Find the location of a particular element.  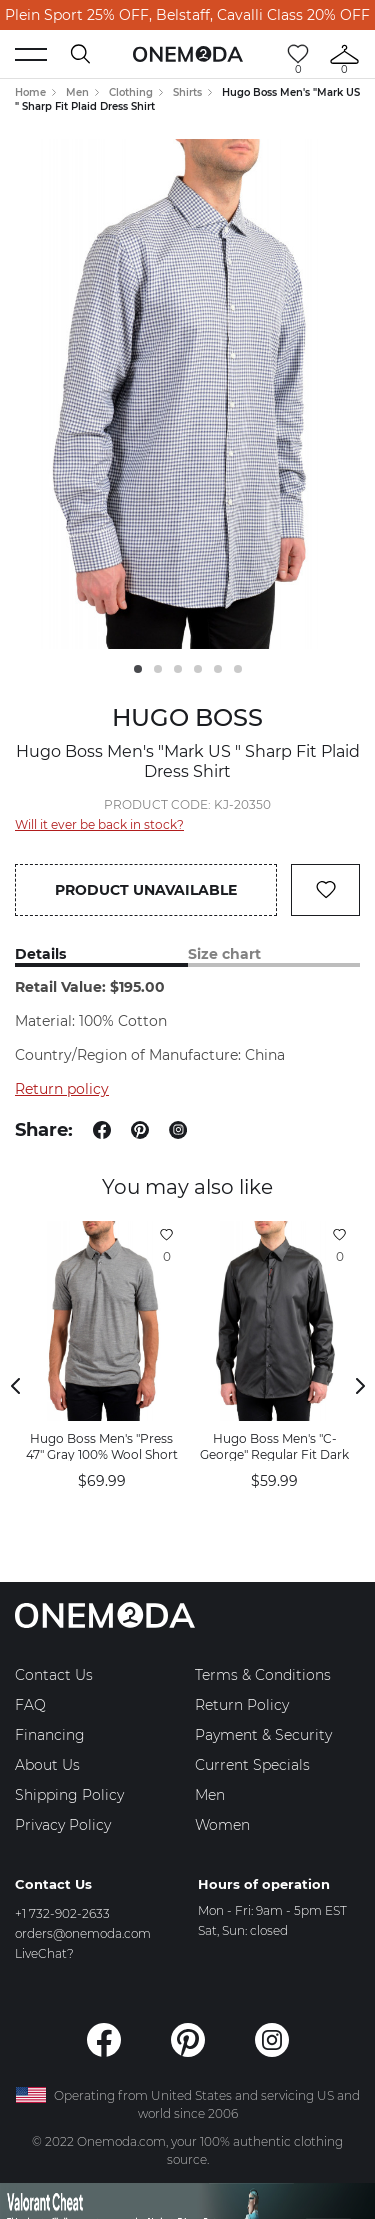

Contact Us is located at coordinates (54, 1675).